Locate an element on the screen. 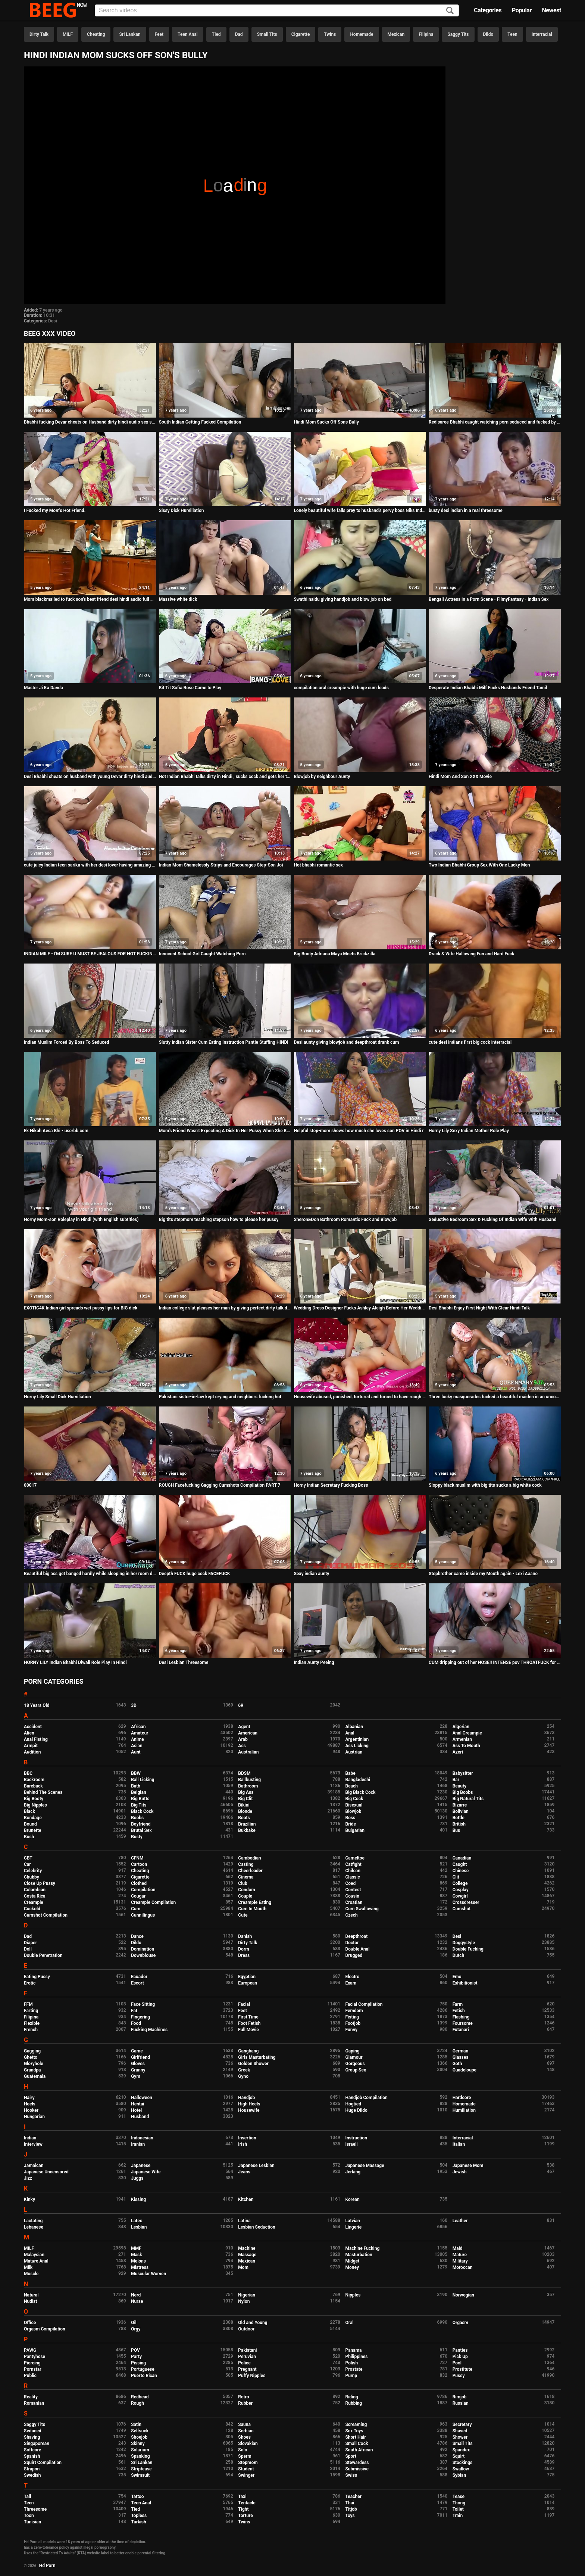 The image size is (585, 2576). Rubbing is located at coordinates (353, 2403).